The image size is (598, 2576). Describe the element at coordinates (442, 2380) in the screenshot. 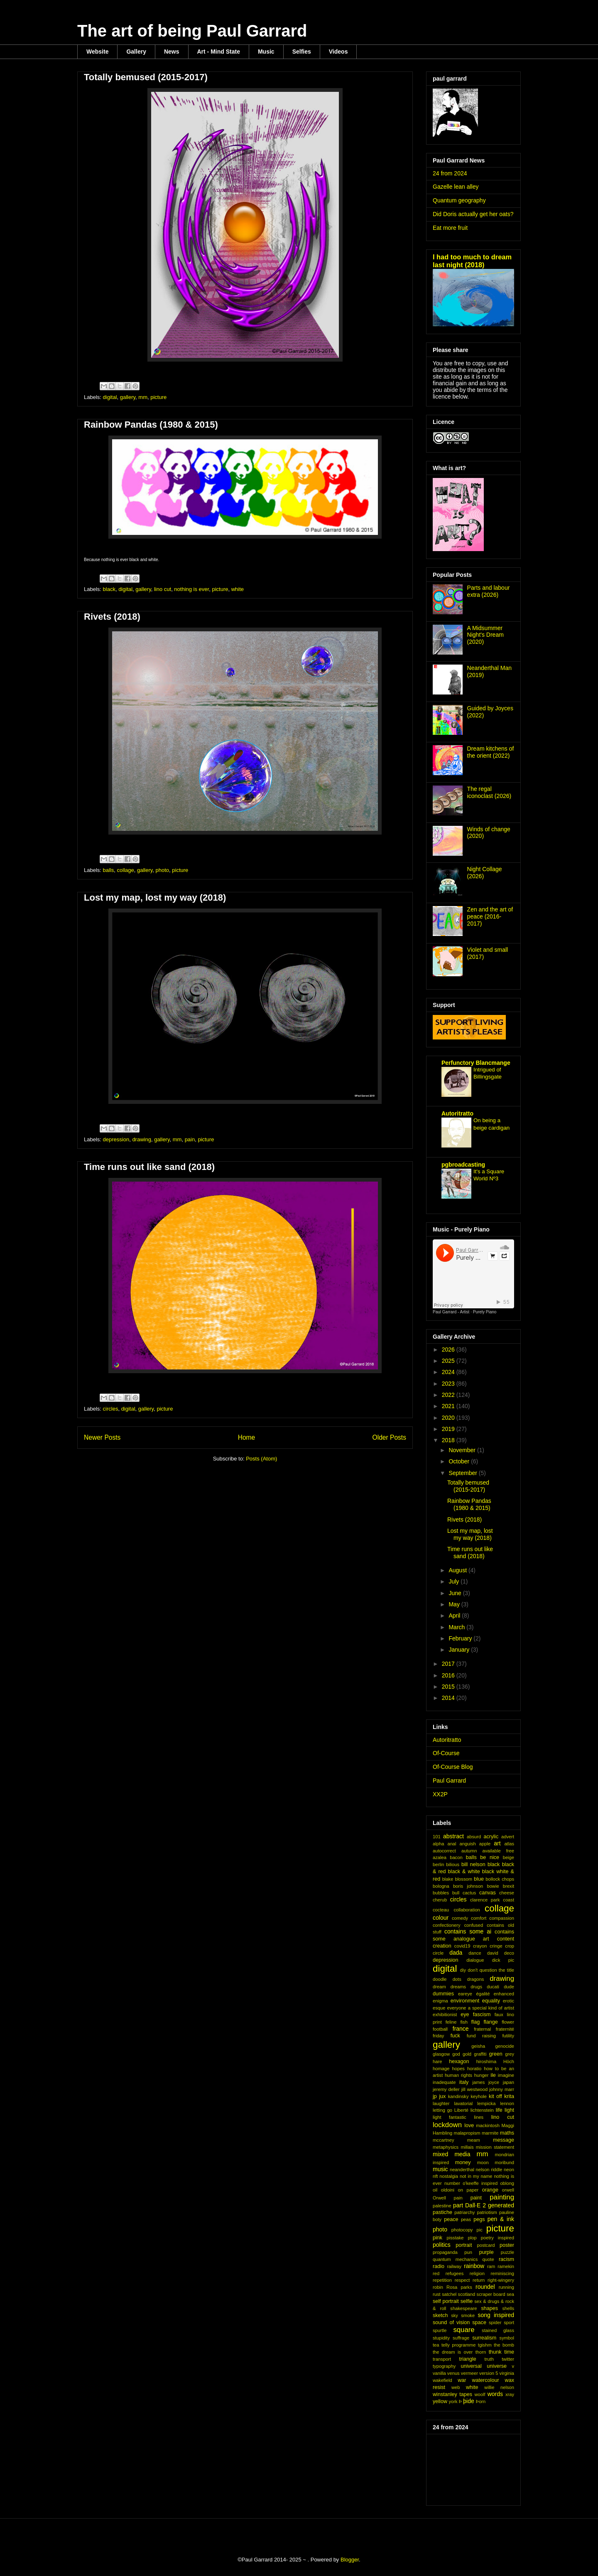

I see `wakefield` at that location.